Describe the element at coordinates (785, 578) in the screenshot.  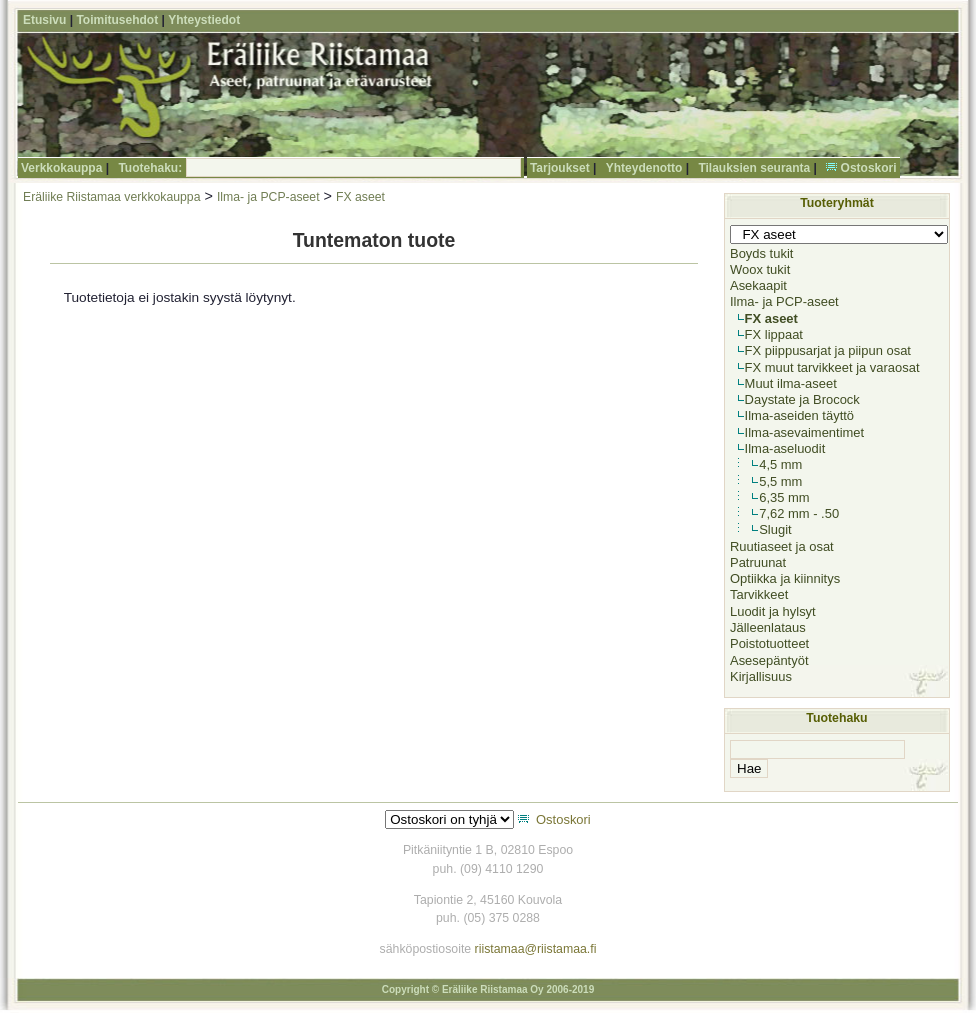
I see `Optiikka ja kiinnitys` at that location.